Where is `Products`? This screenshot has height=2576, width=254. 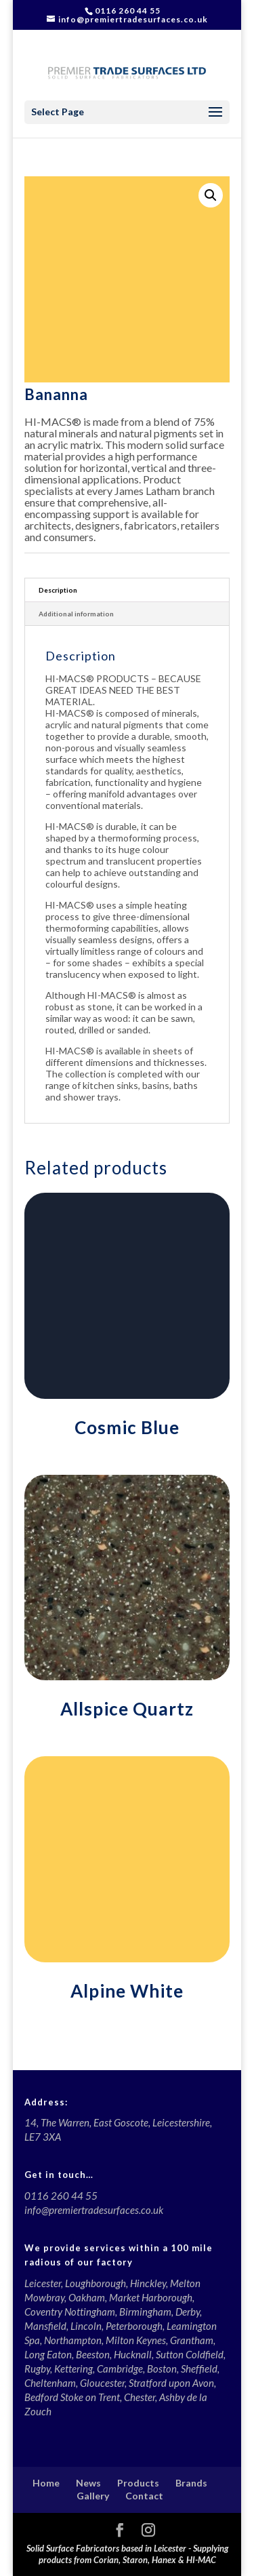
Products is located at coordinates (138, 2483).